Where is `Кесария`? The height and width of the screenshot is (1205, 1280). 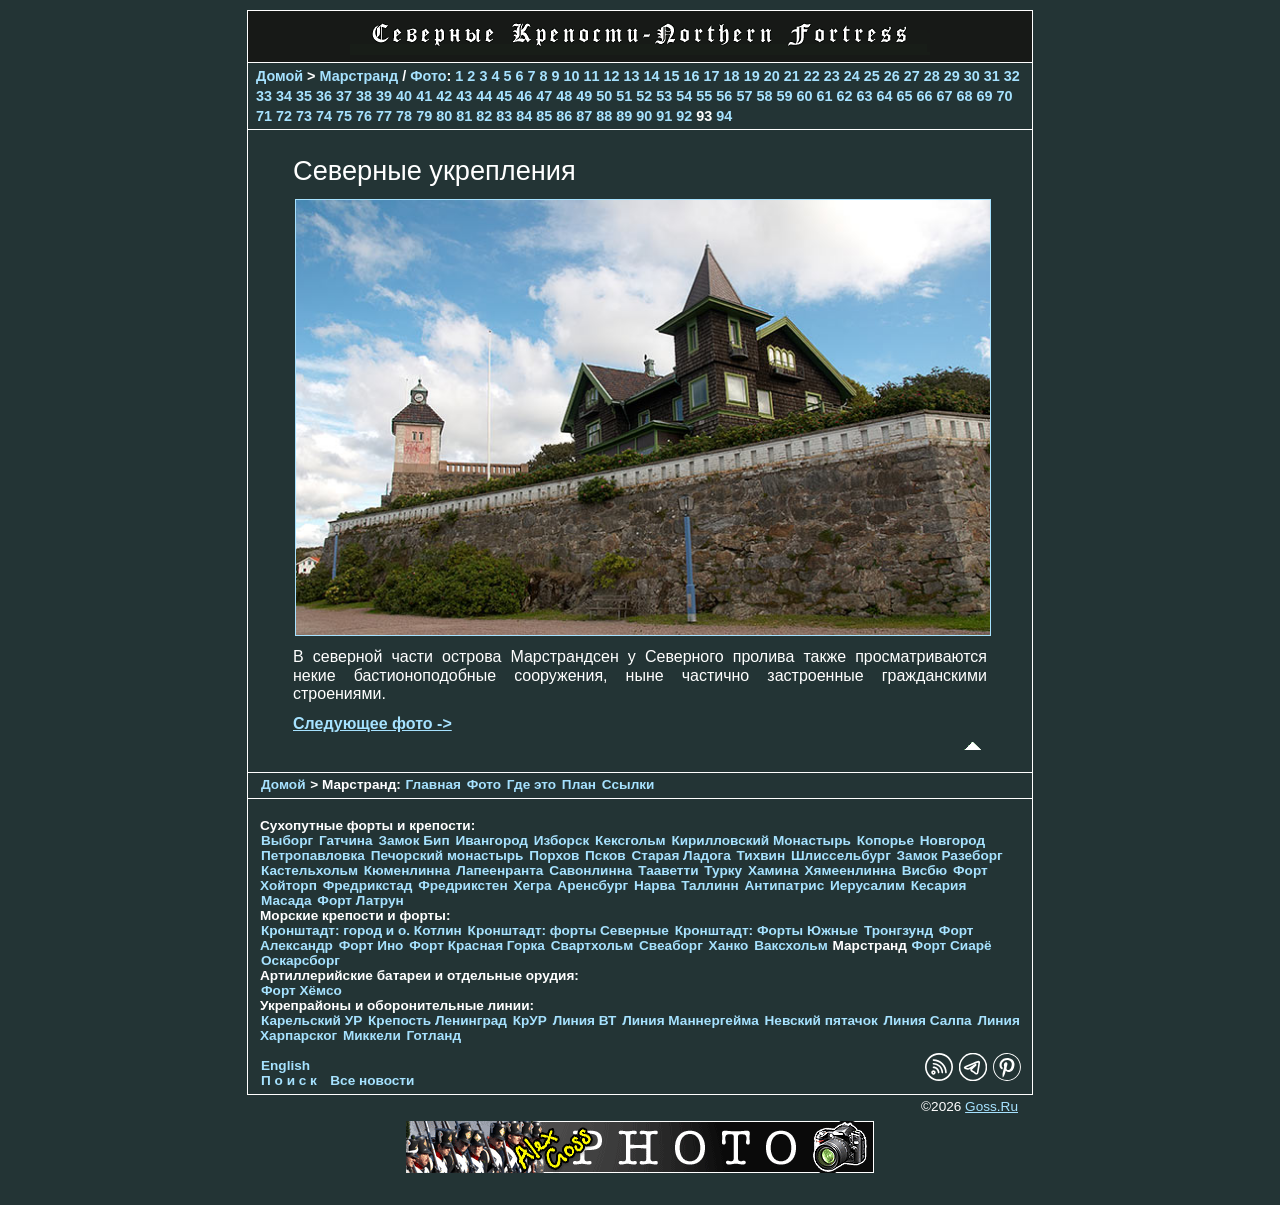 Кесария is located at coordinates (939, 885).